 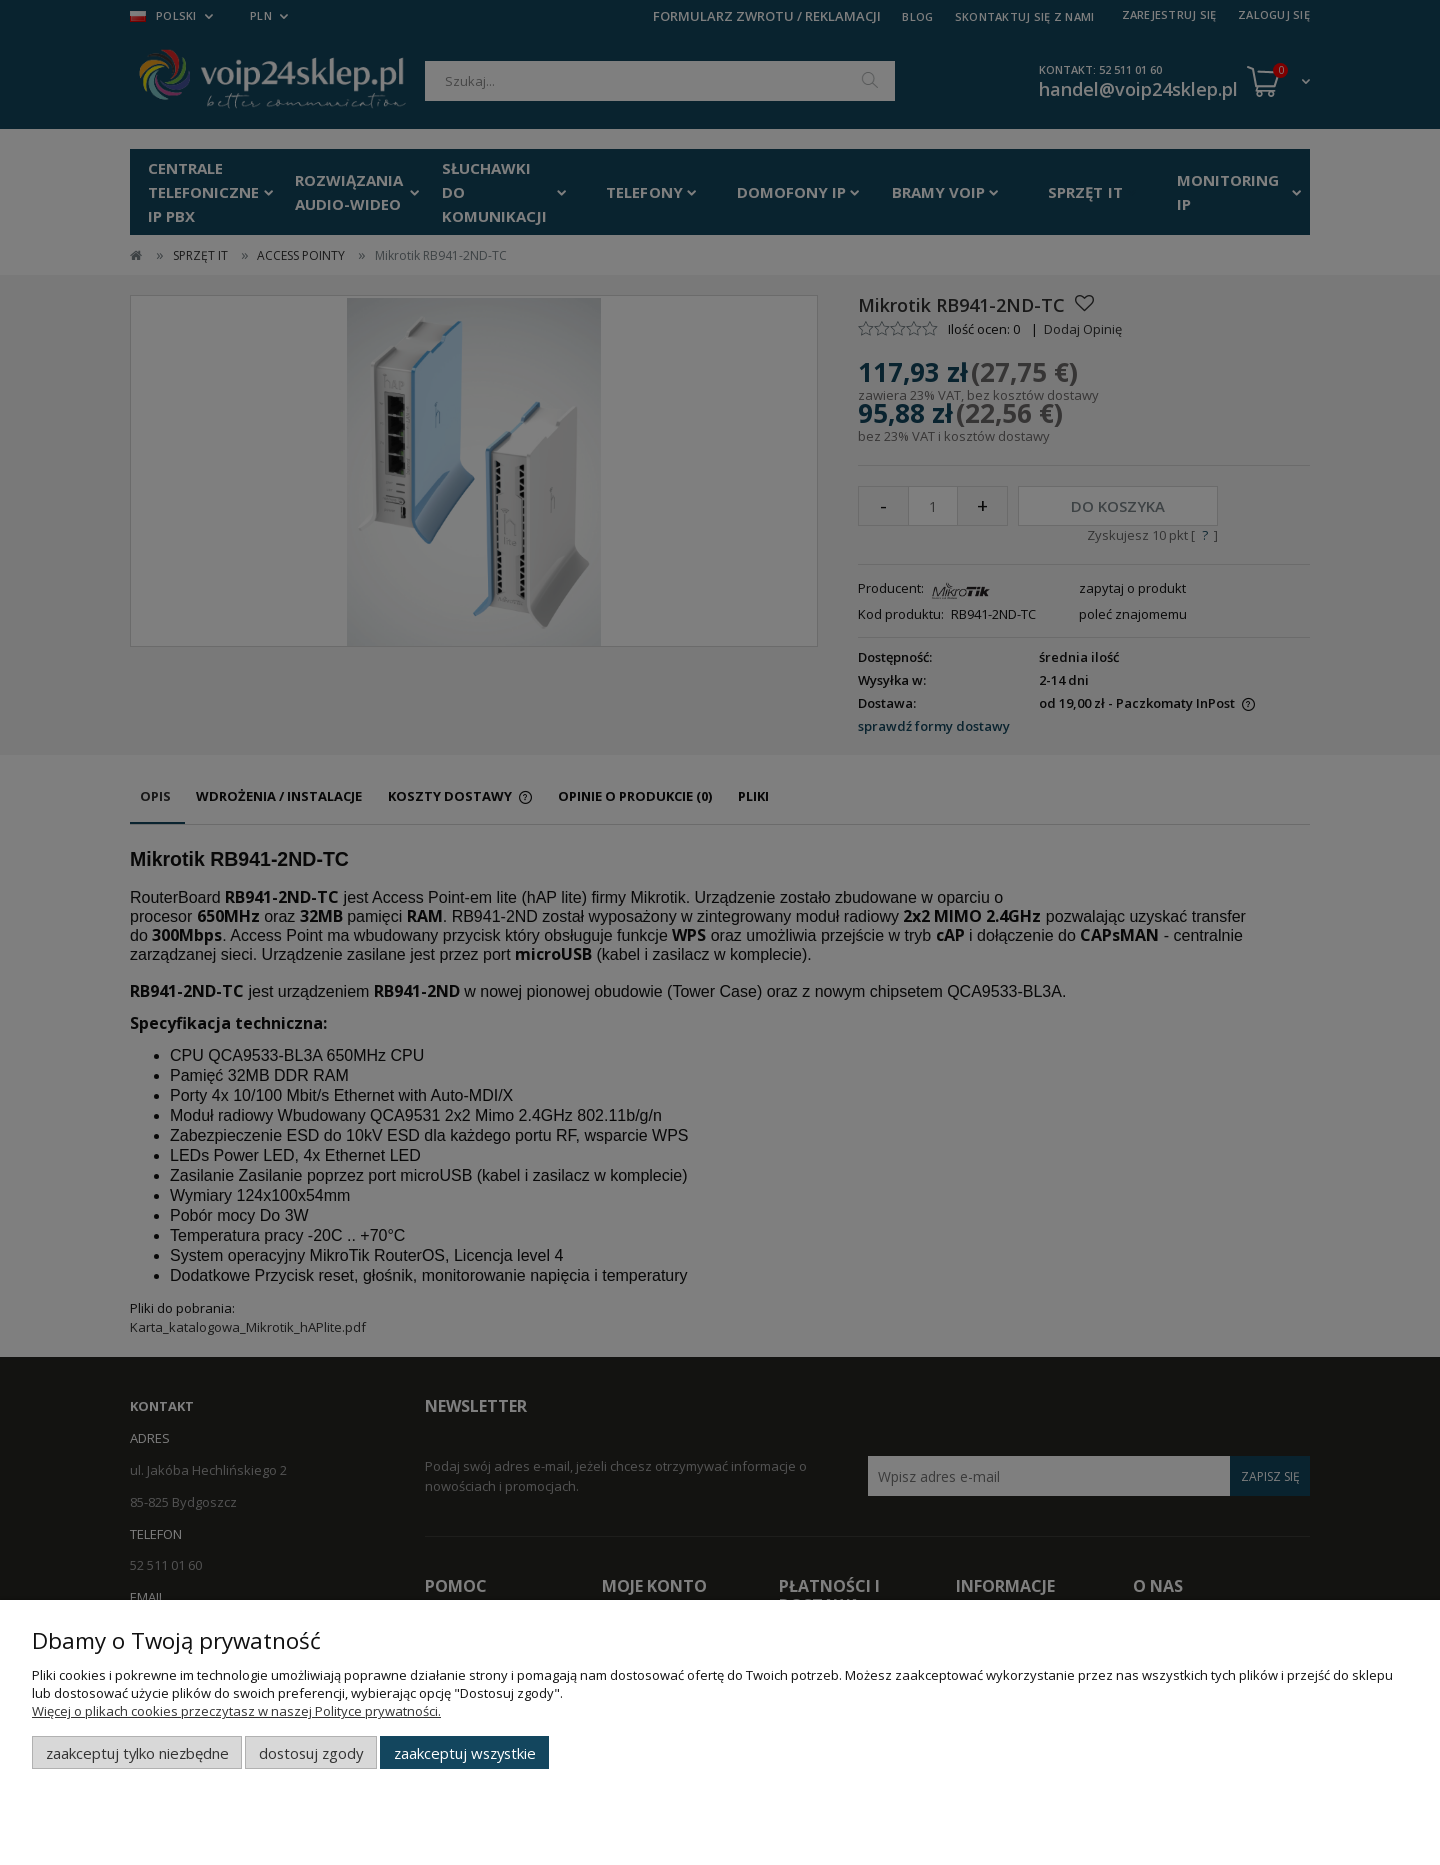 What do you see at coordinates (137, 1753) in the screenshot?
I see `Zaakceptuj tylko niezbędne` at bounding box center [137, 1753].